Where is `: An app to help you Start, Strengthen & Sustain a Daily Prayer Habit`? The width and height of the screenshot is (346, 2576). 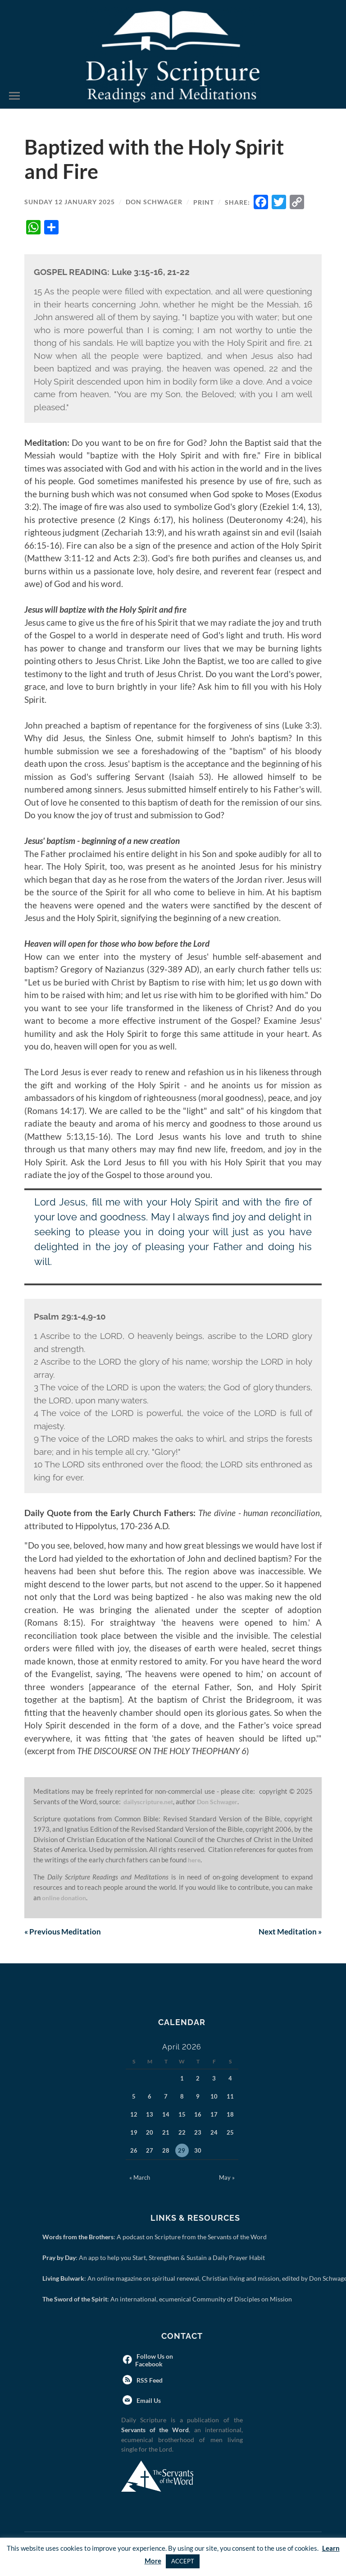 : An app to help you Start, Strengthen & Sustain a Daily Prayer Habit is located at coordinates (155, 2258).